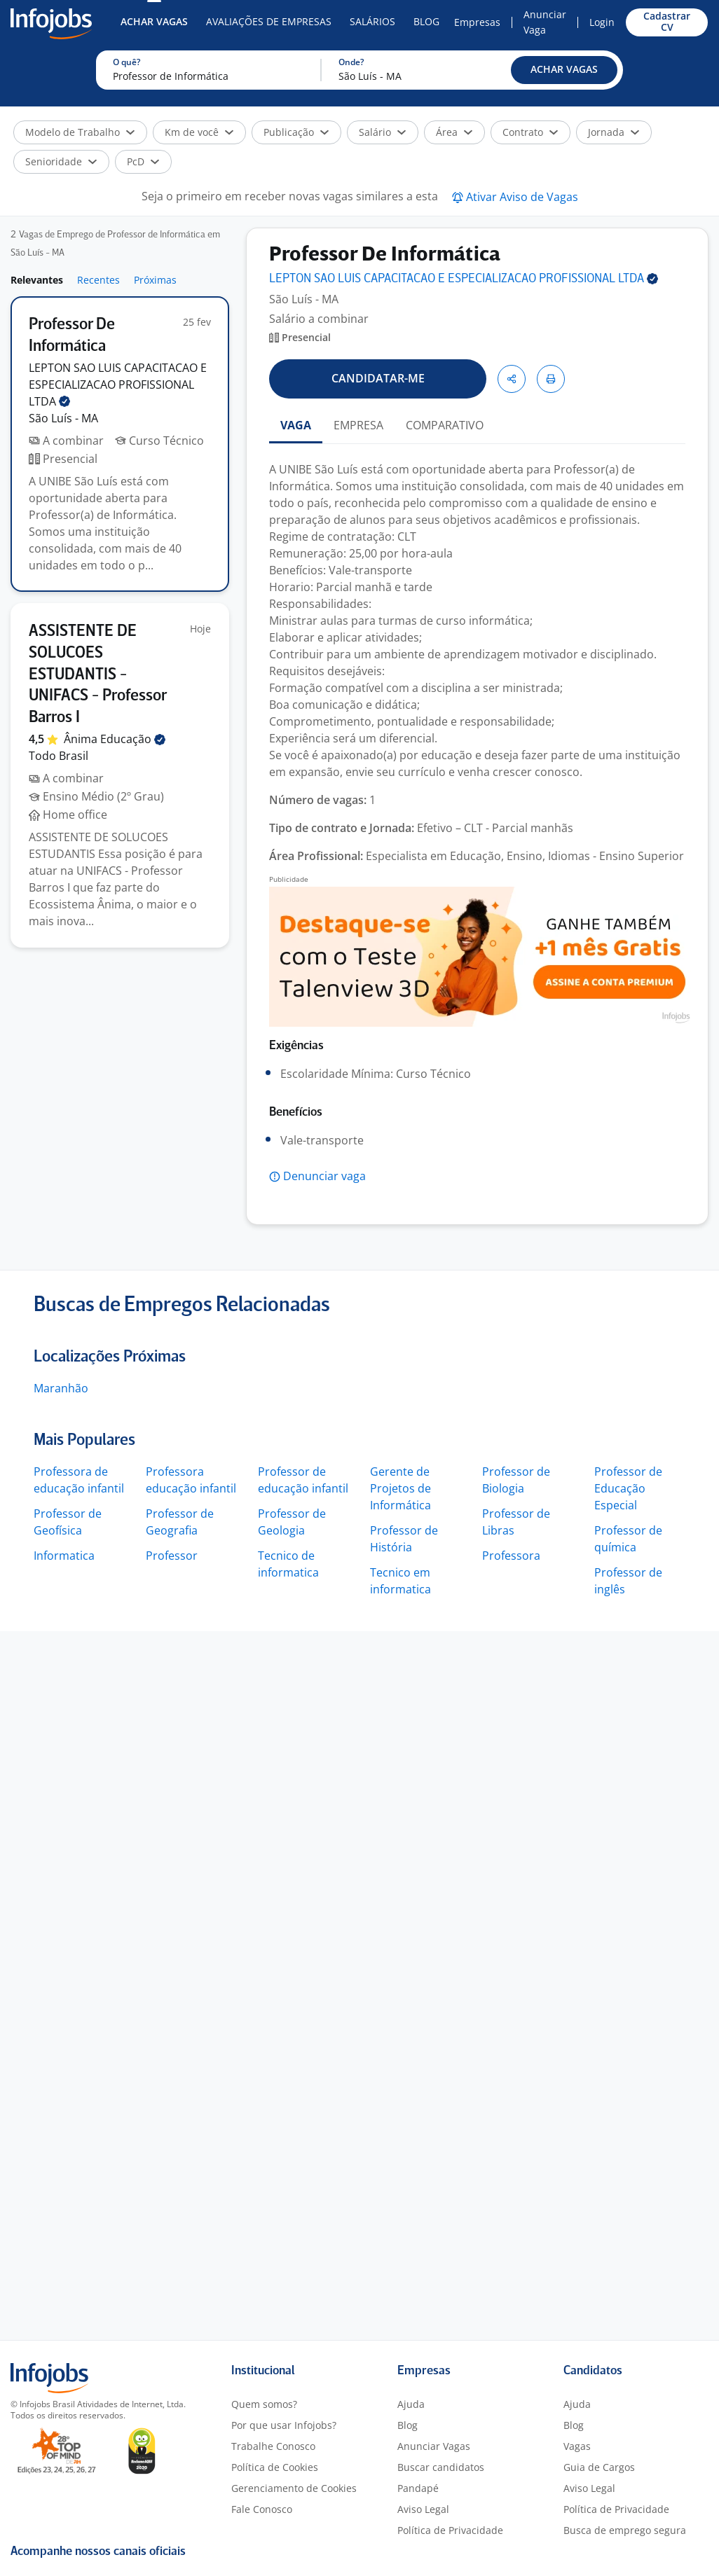 The width and height of the screenshot is (719, 2576). I want to click on Aviso Legal, so click(423, 2509).